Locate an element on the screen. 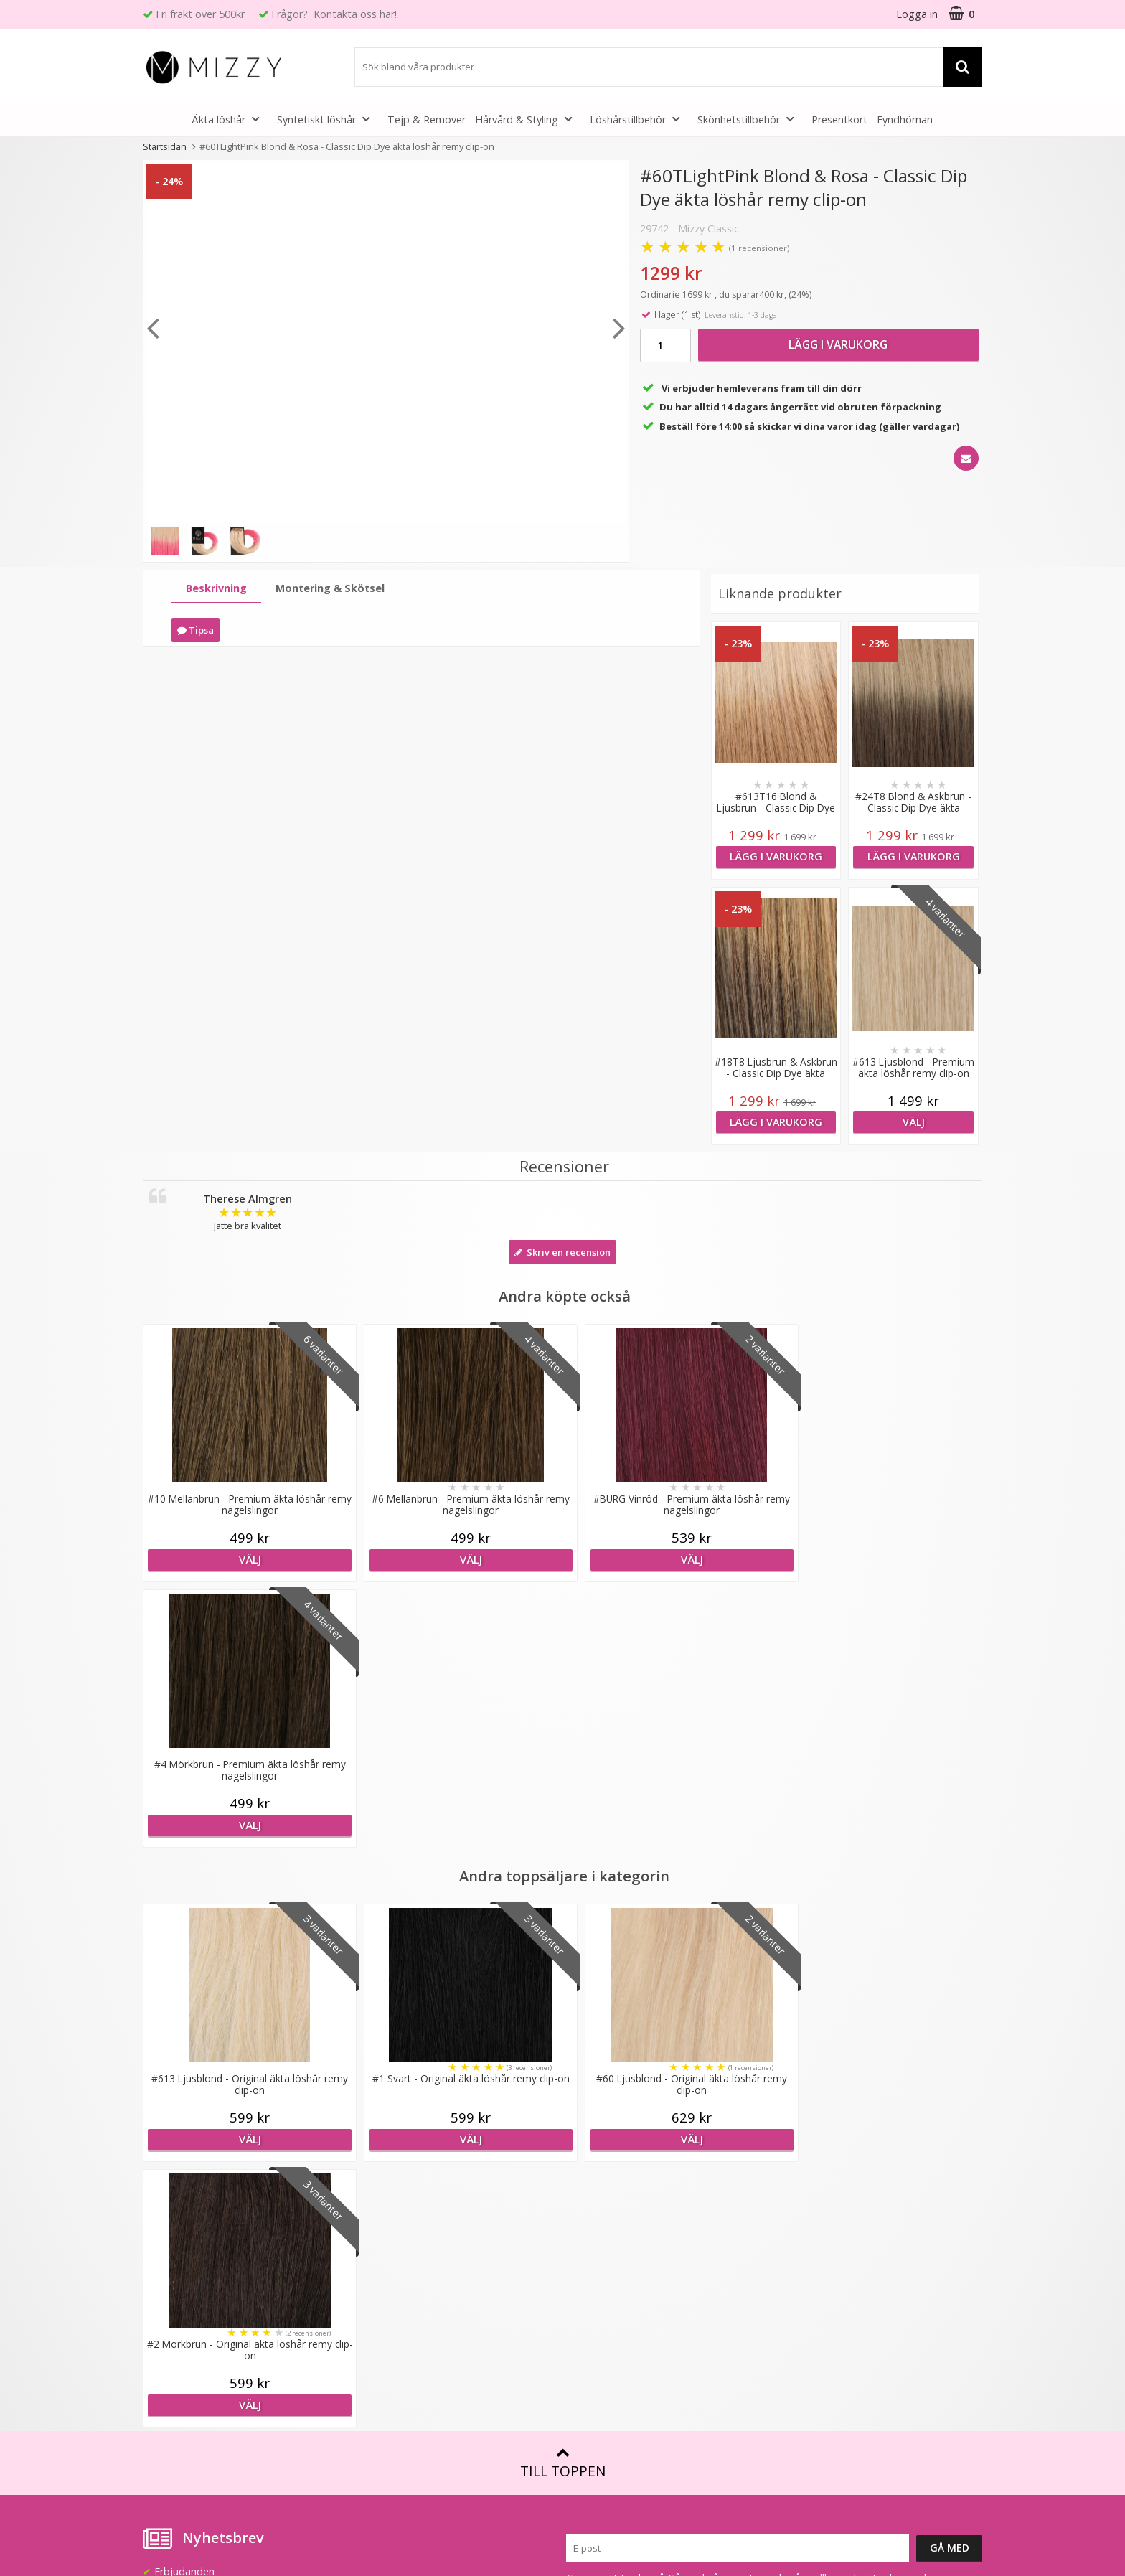 The width and height of the screenshot is (1125, 2576). Skönhetstillbehör is located at coordinates (749, 118).